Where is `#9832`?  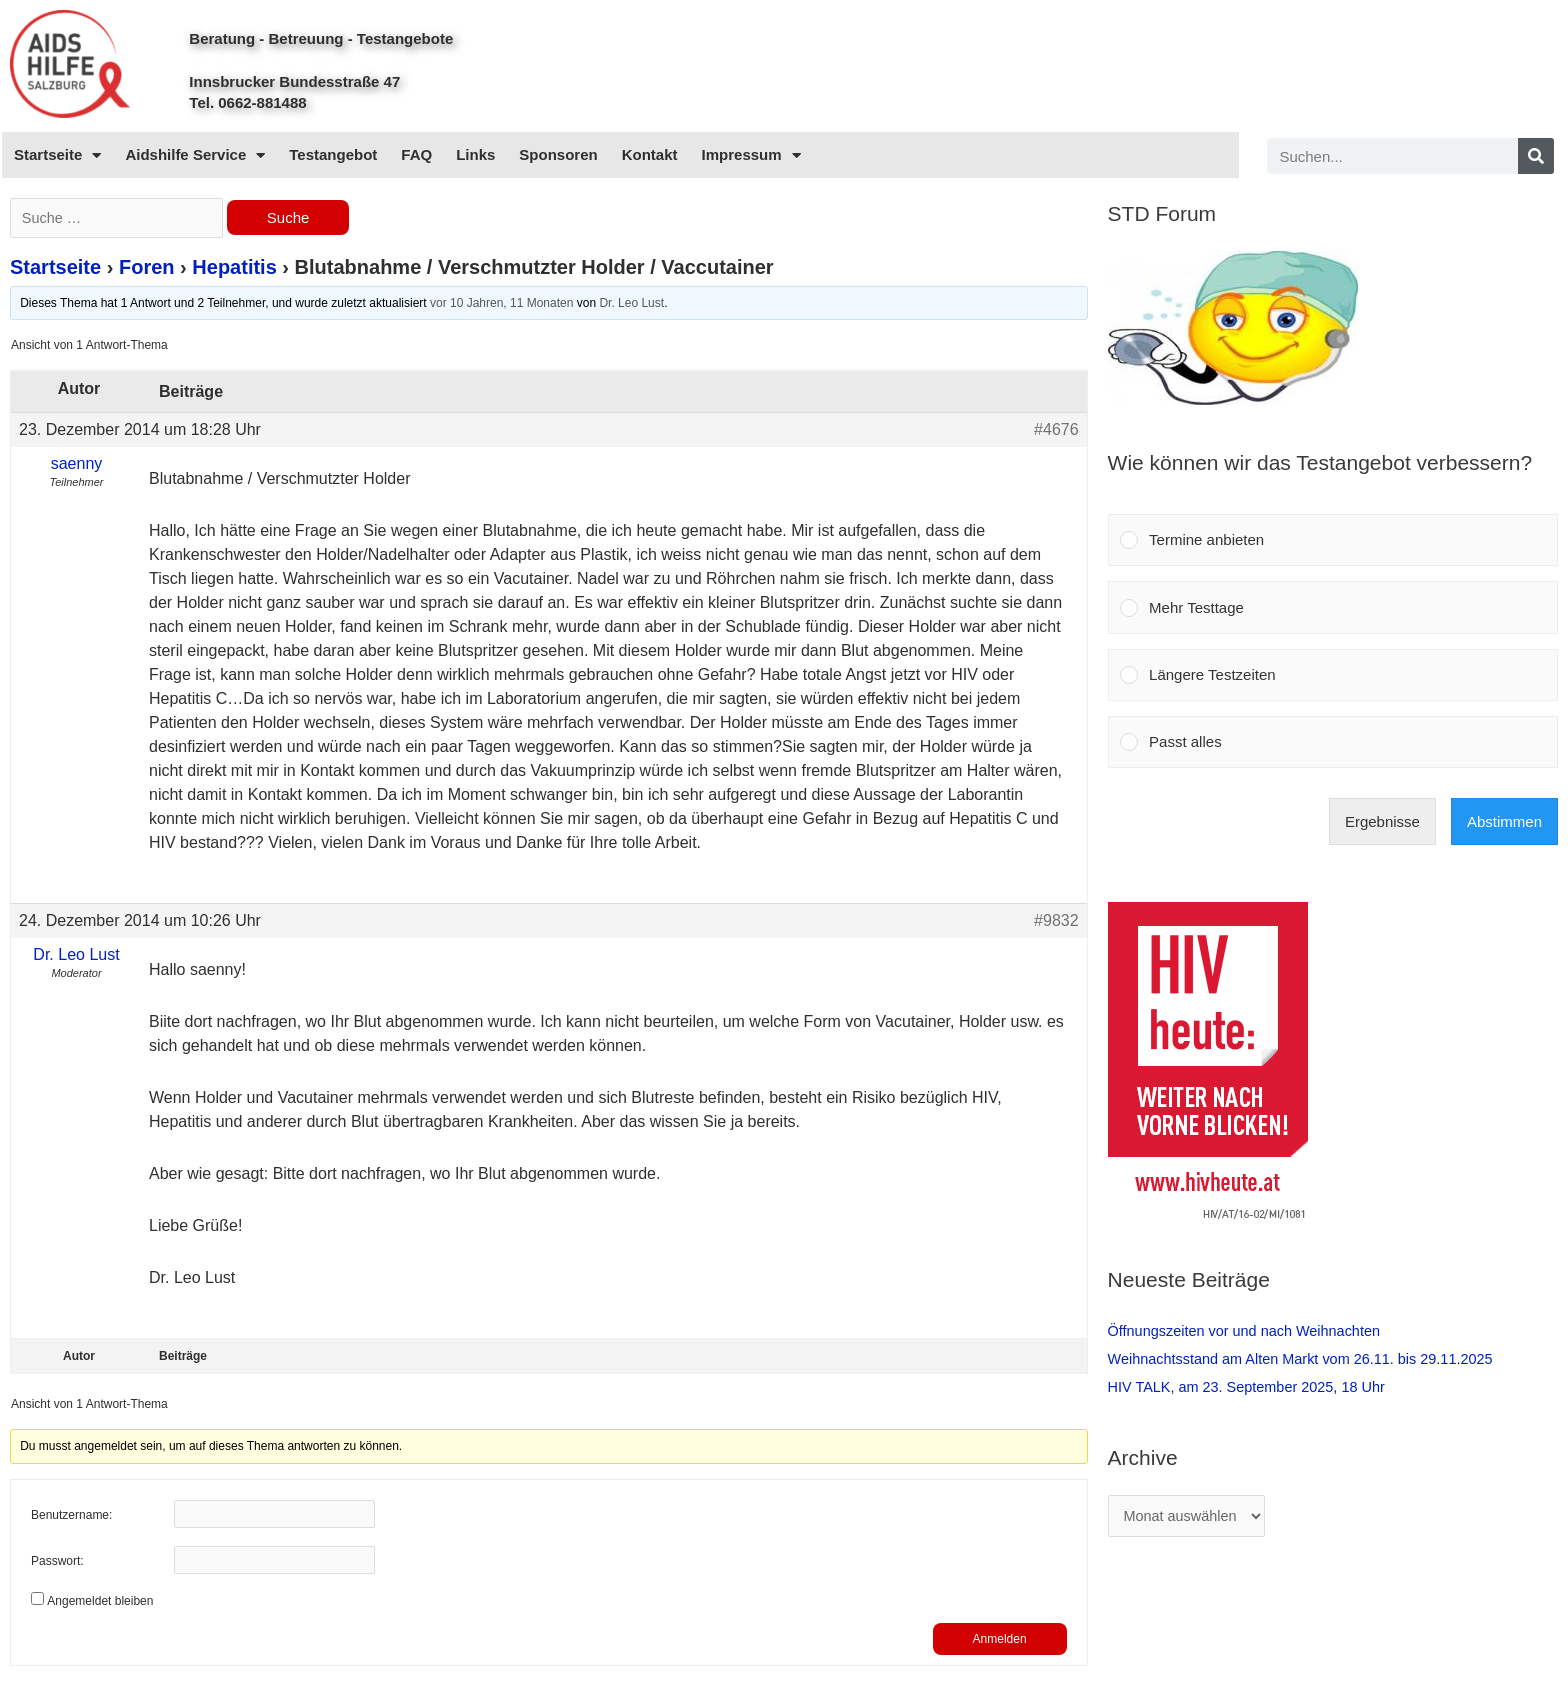
#9832 is located at coordinates (1056, 922).